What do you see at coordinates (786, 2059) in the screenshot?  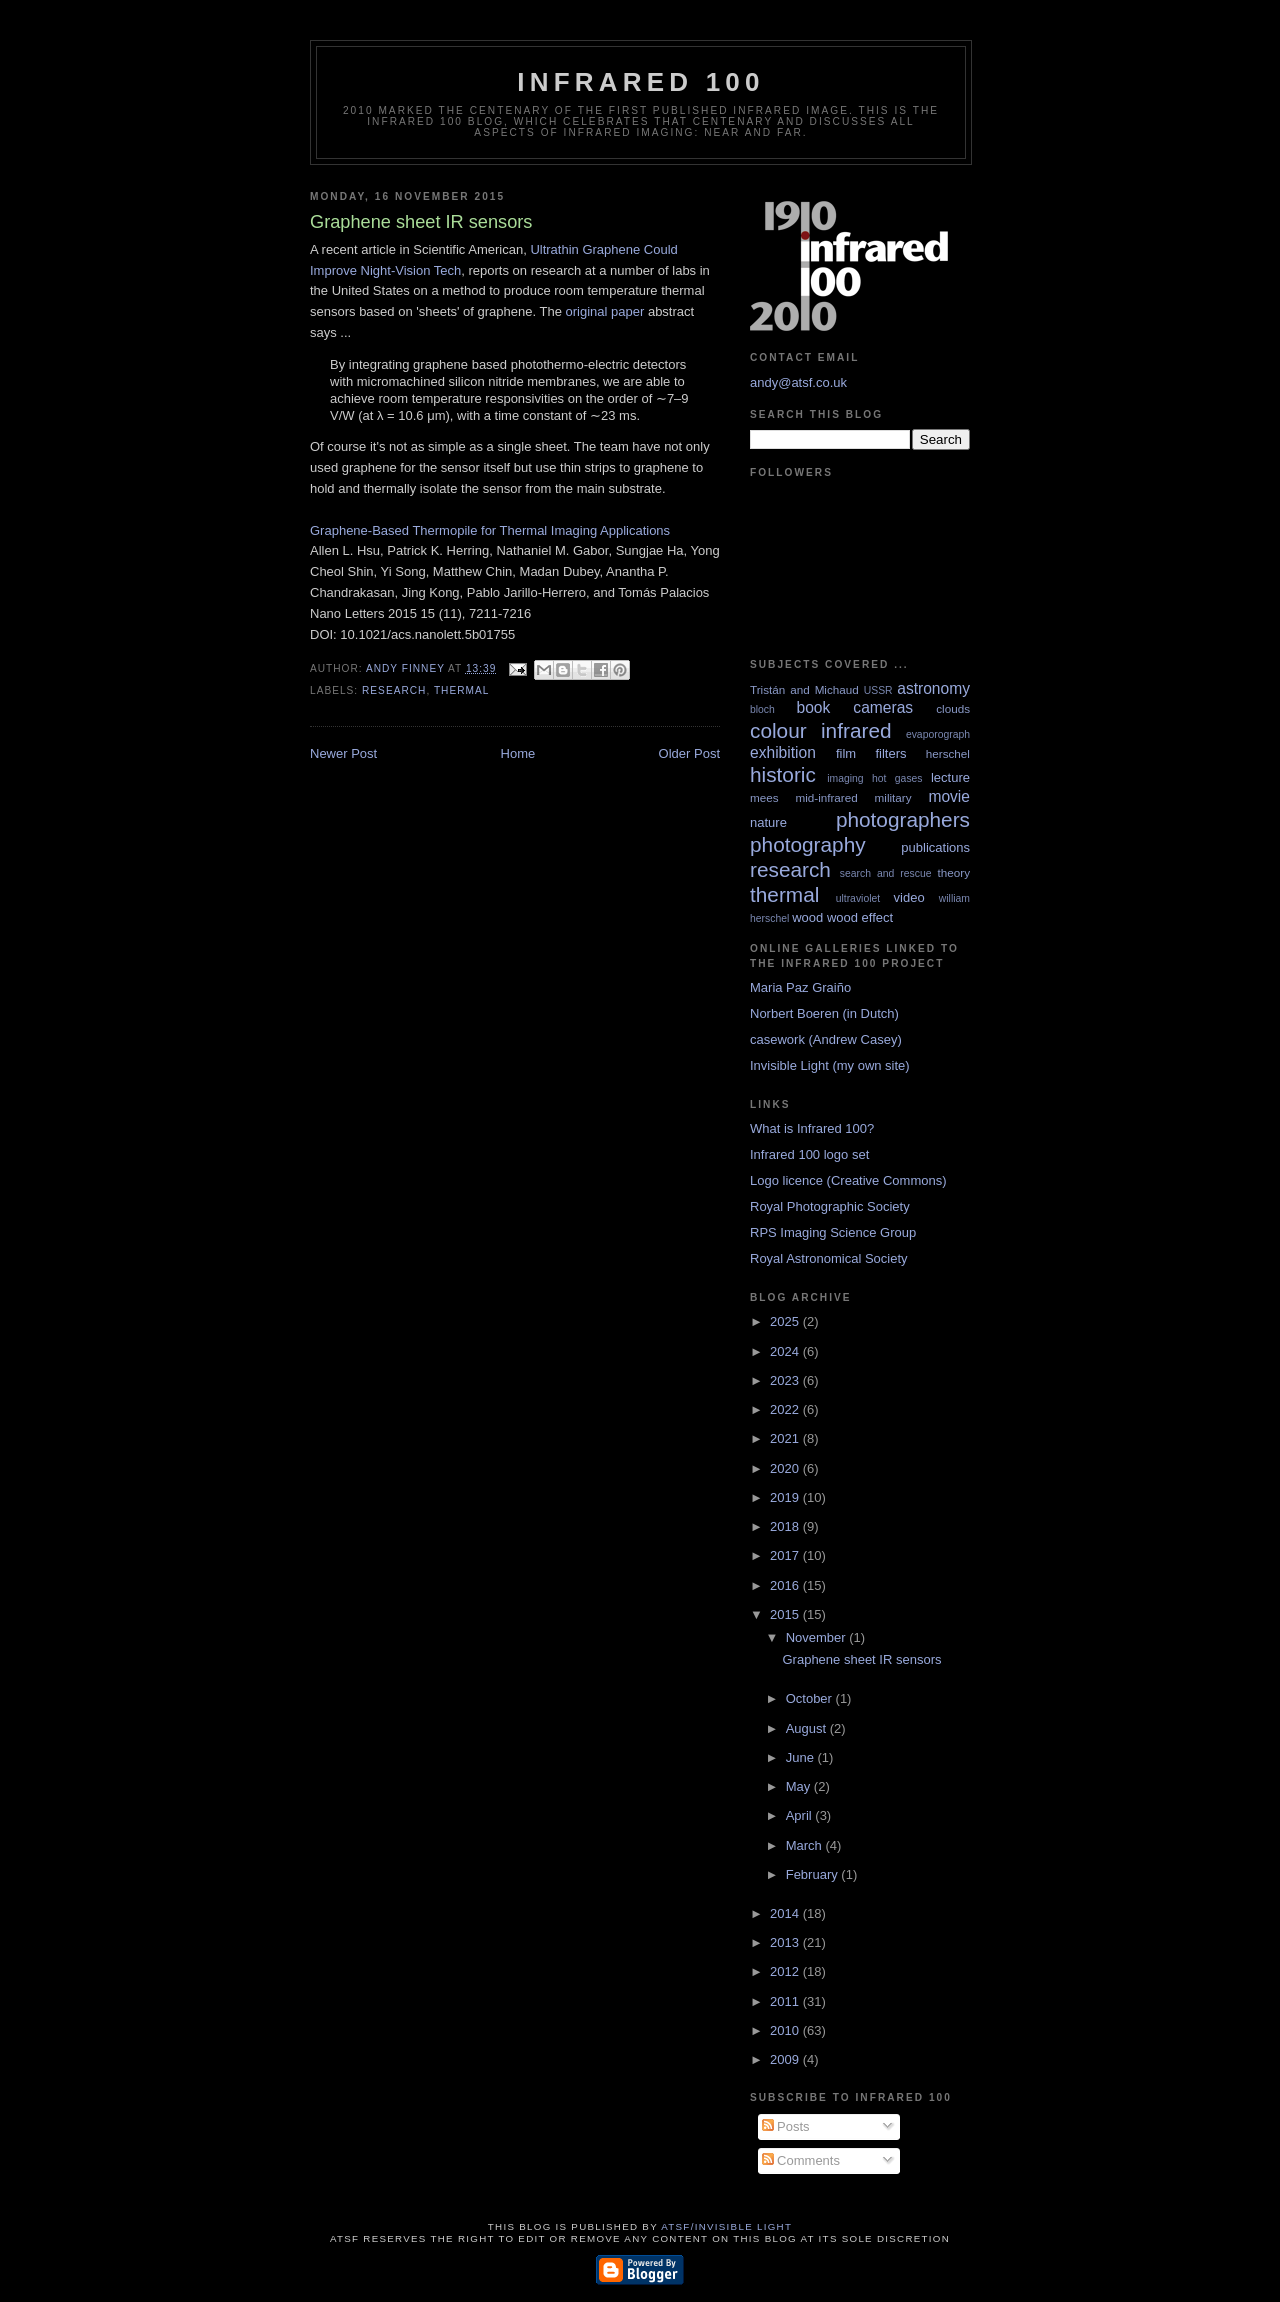 I see `2009` at bounding box center [786, 2059].